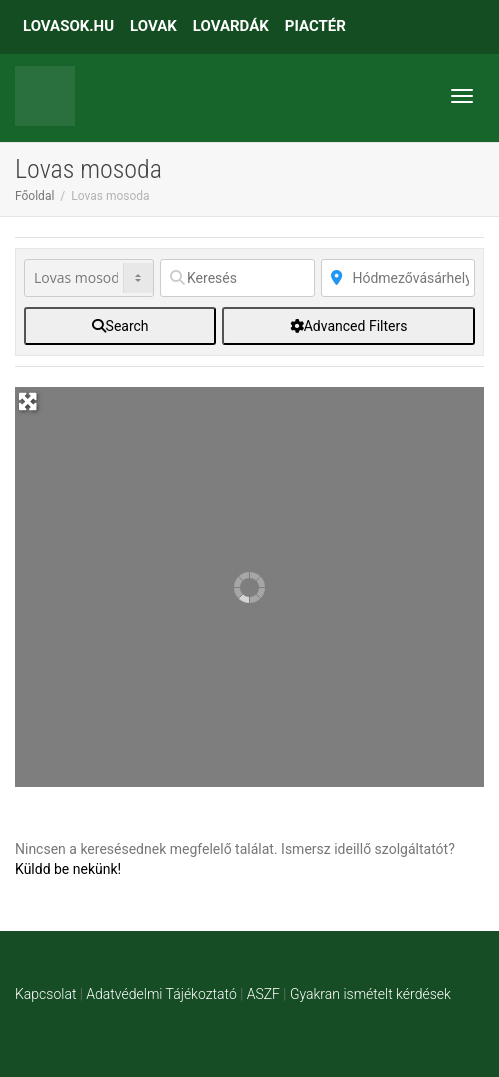  Describe the element at coordinates (263, 994) in the screenshot. I see `ASZF` at that location.